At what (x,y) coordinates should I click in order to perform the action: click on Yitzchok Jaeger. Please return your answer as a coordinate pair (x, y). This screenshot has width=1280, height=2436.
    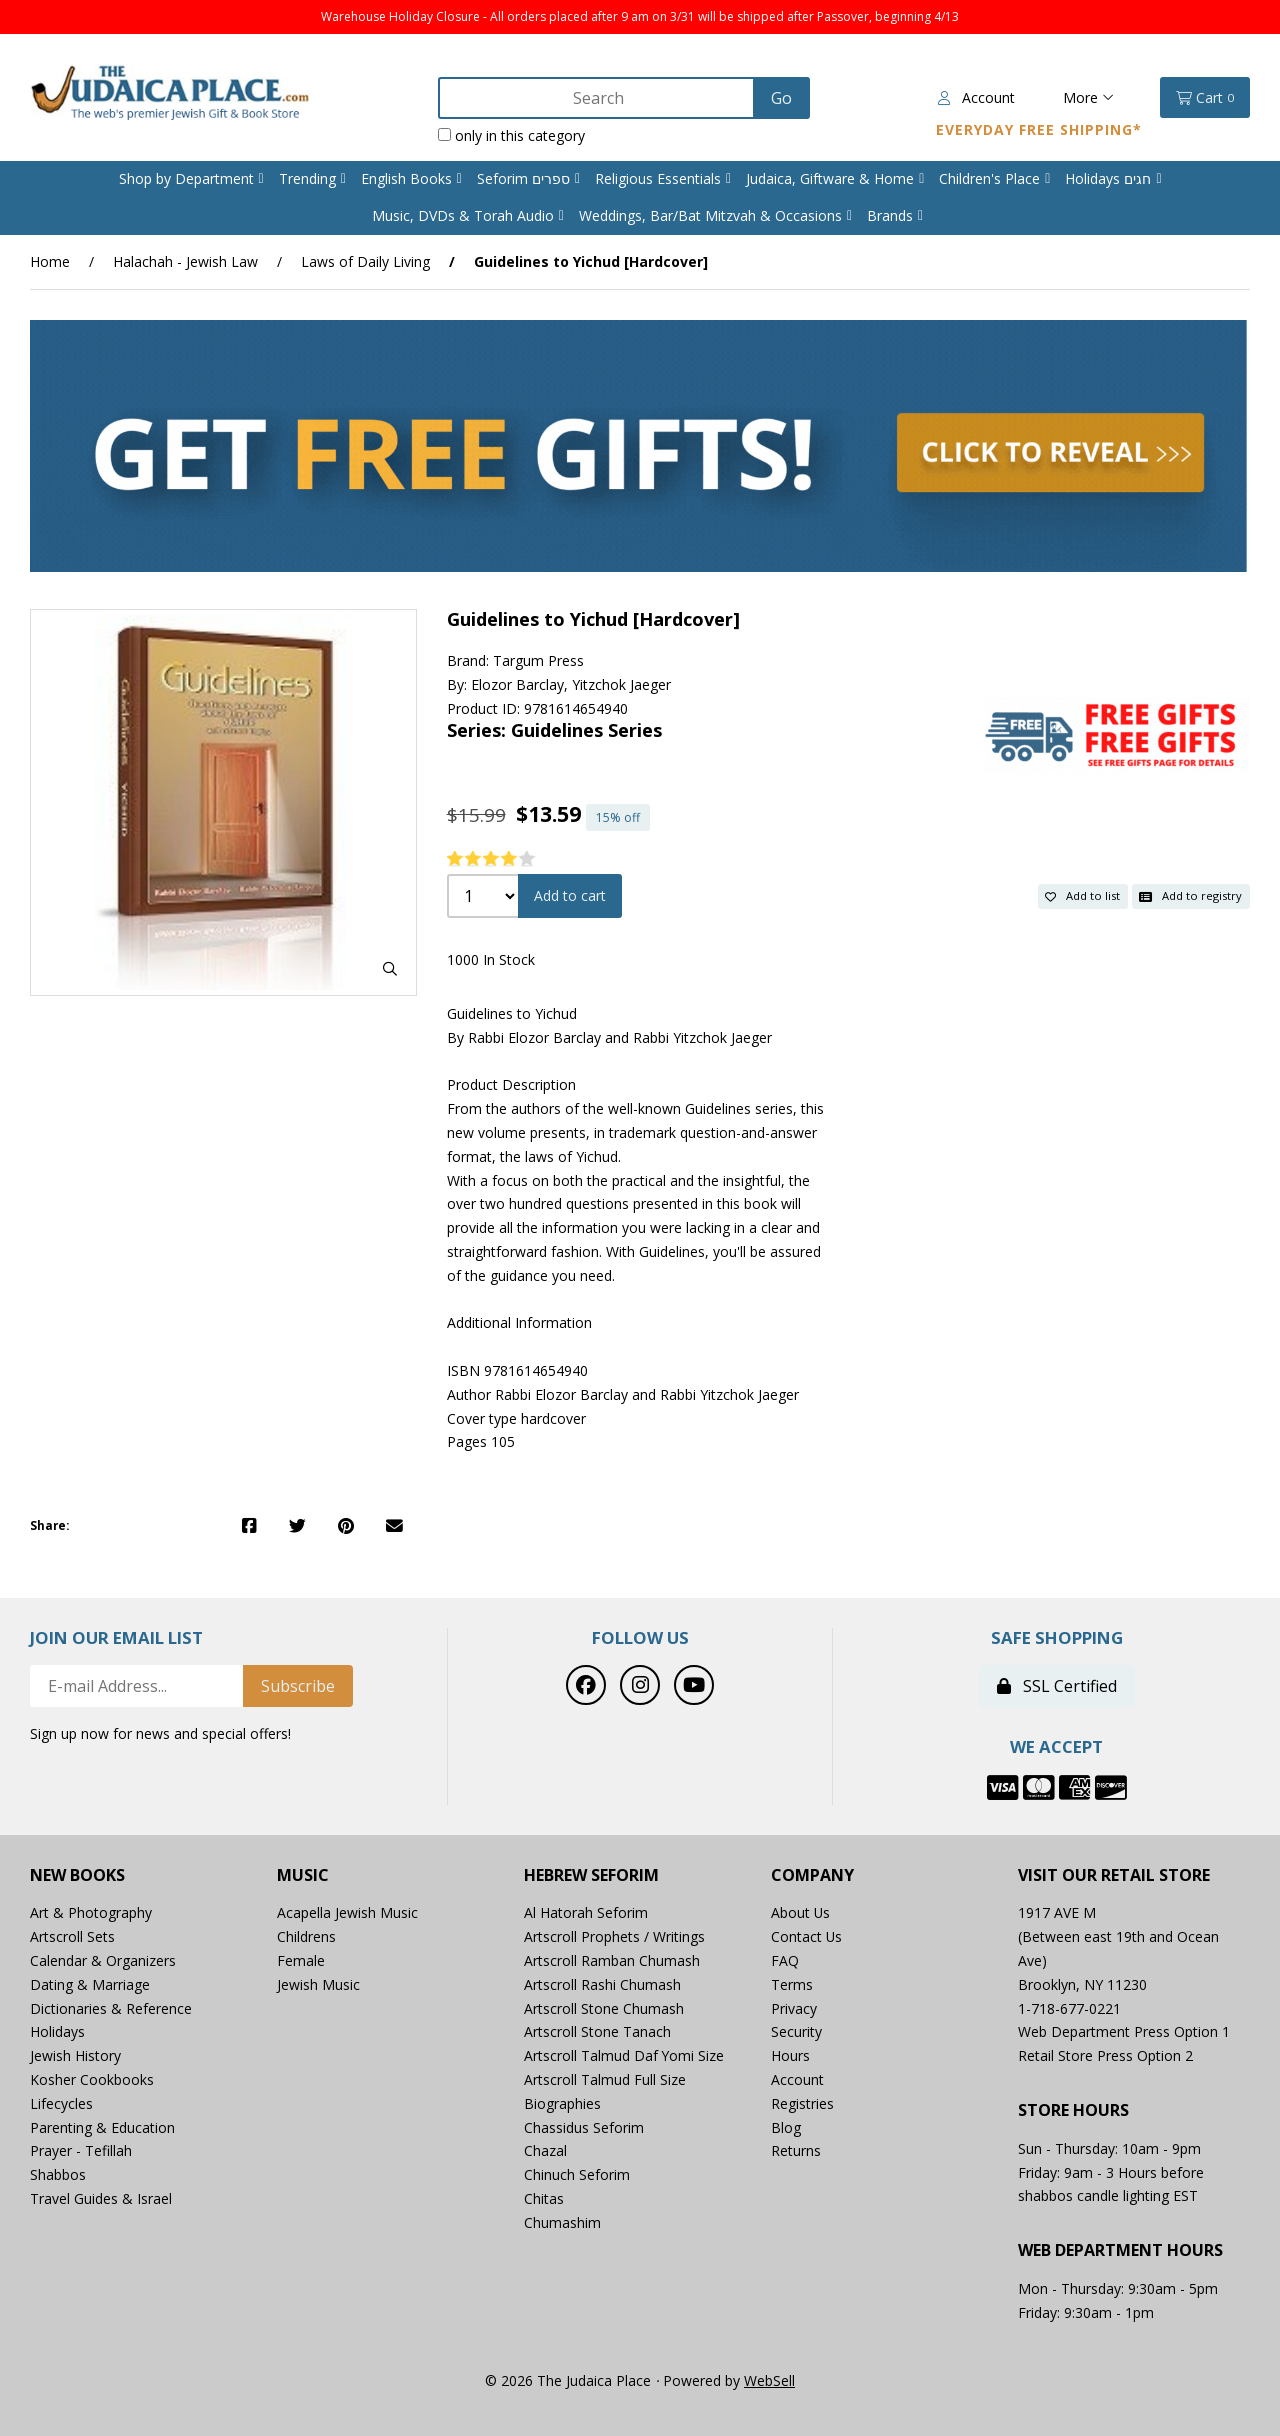
    Looking at the image, I should click on (621, 684).